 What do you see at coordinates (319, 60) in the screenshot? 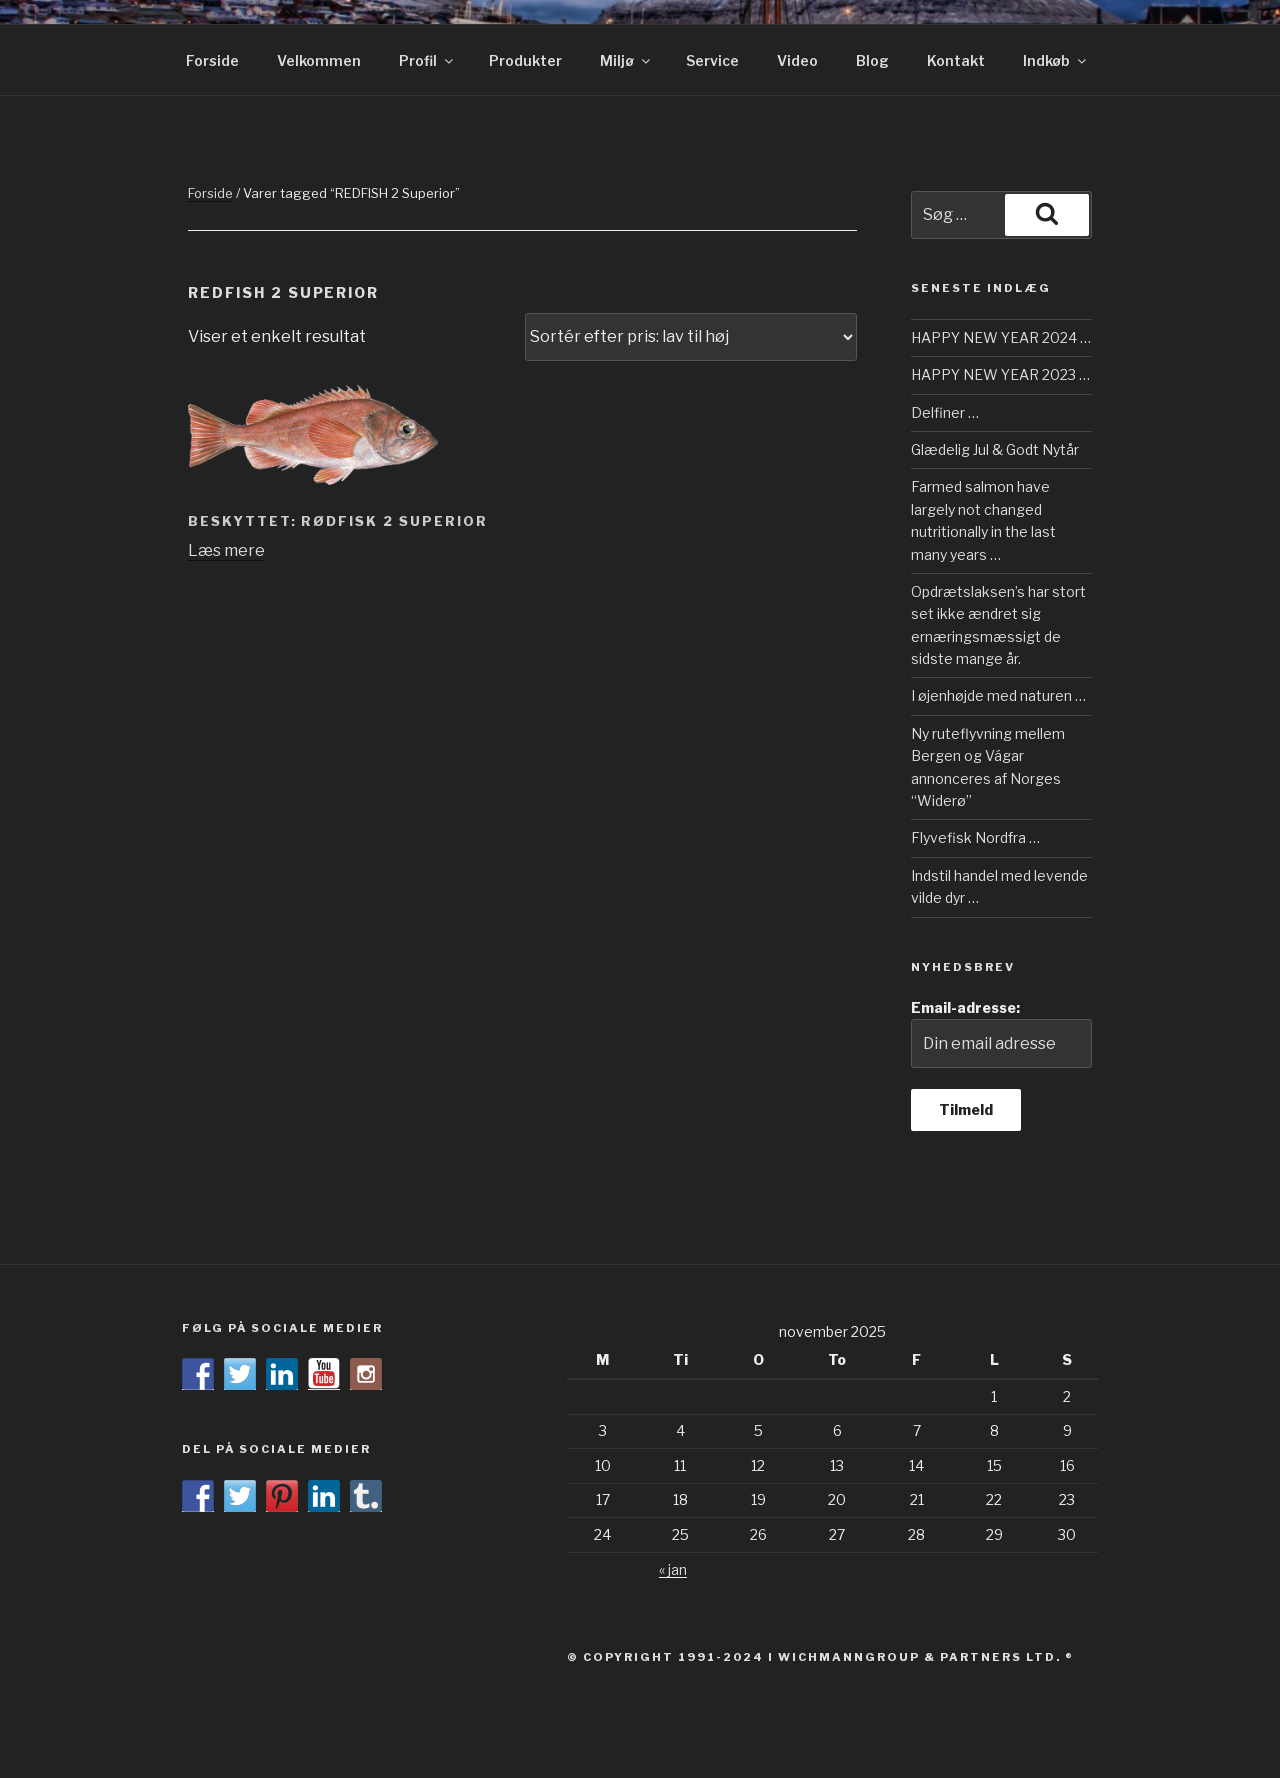
I see `Velkommen` at bounding box center [319, 60].